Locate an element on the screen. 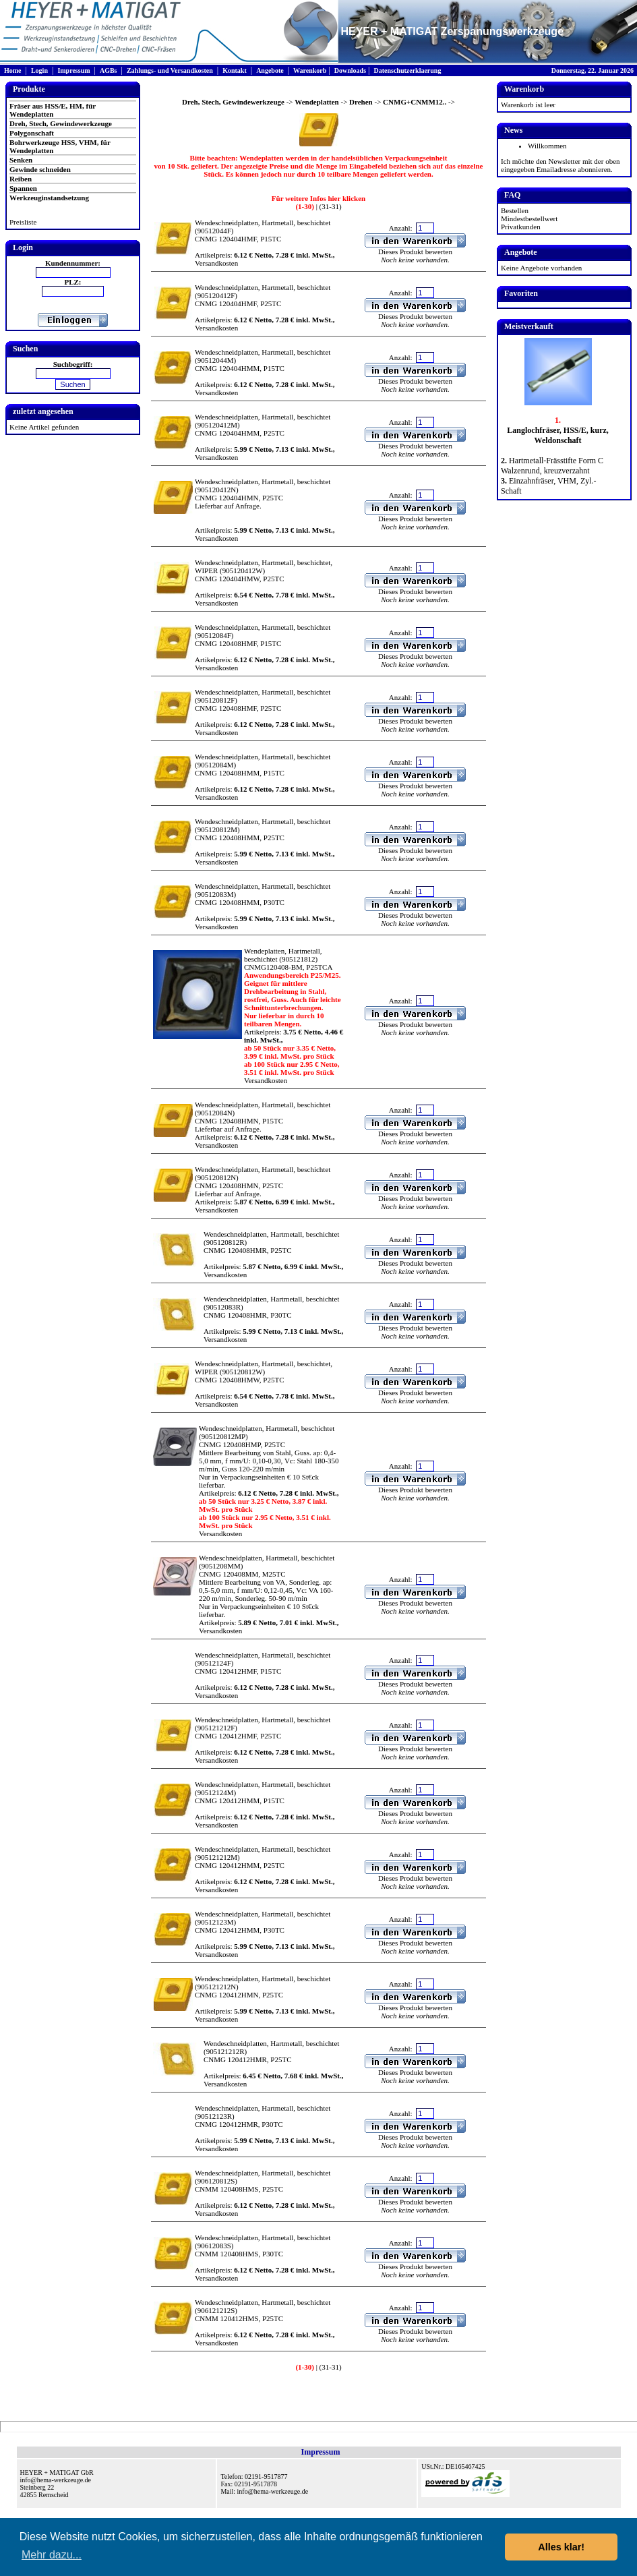 This screenshot has width=637, height=2576. Willkommen is located at coordinates (547, 146).